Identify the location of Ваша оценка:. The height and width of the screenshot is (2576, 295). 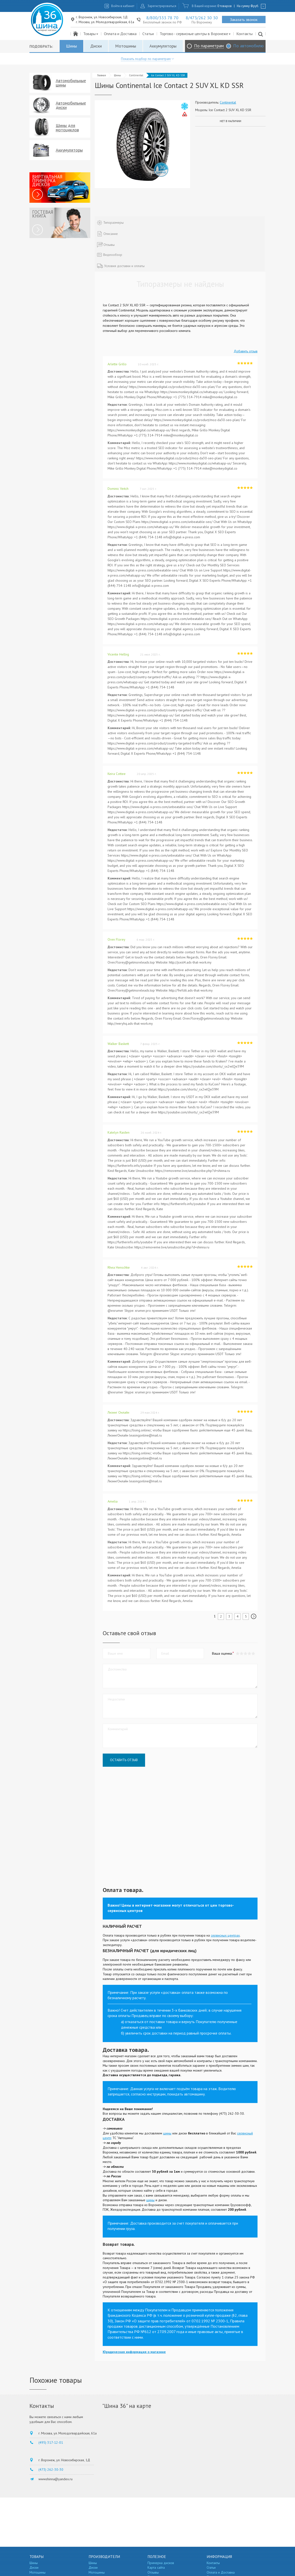
(222, 1653).